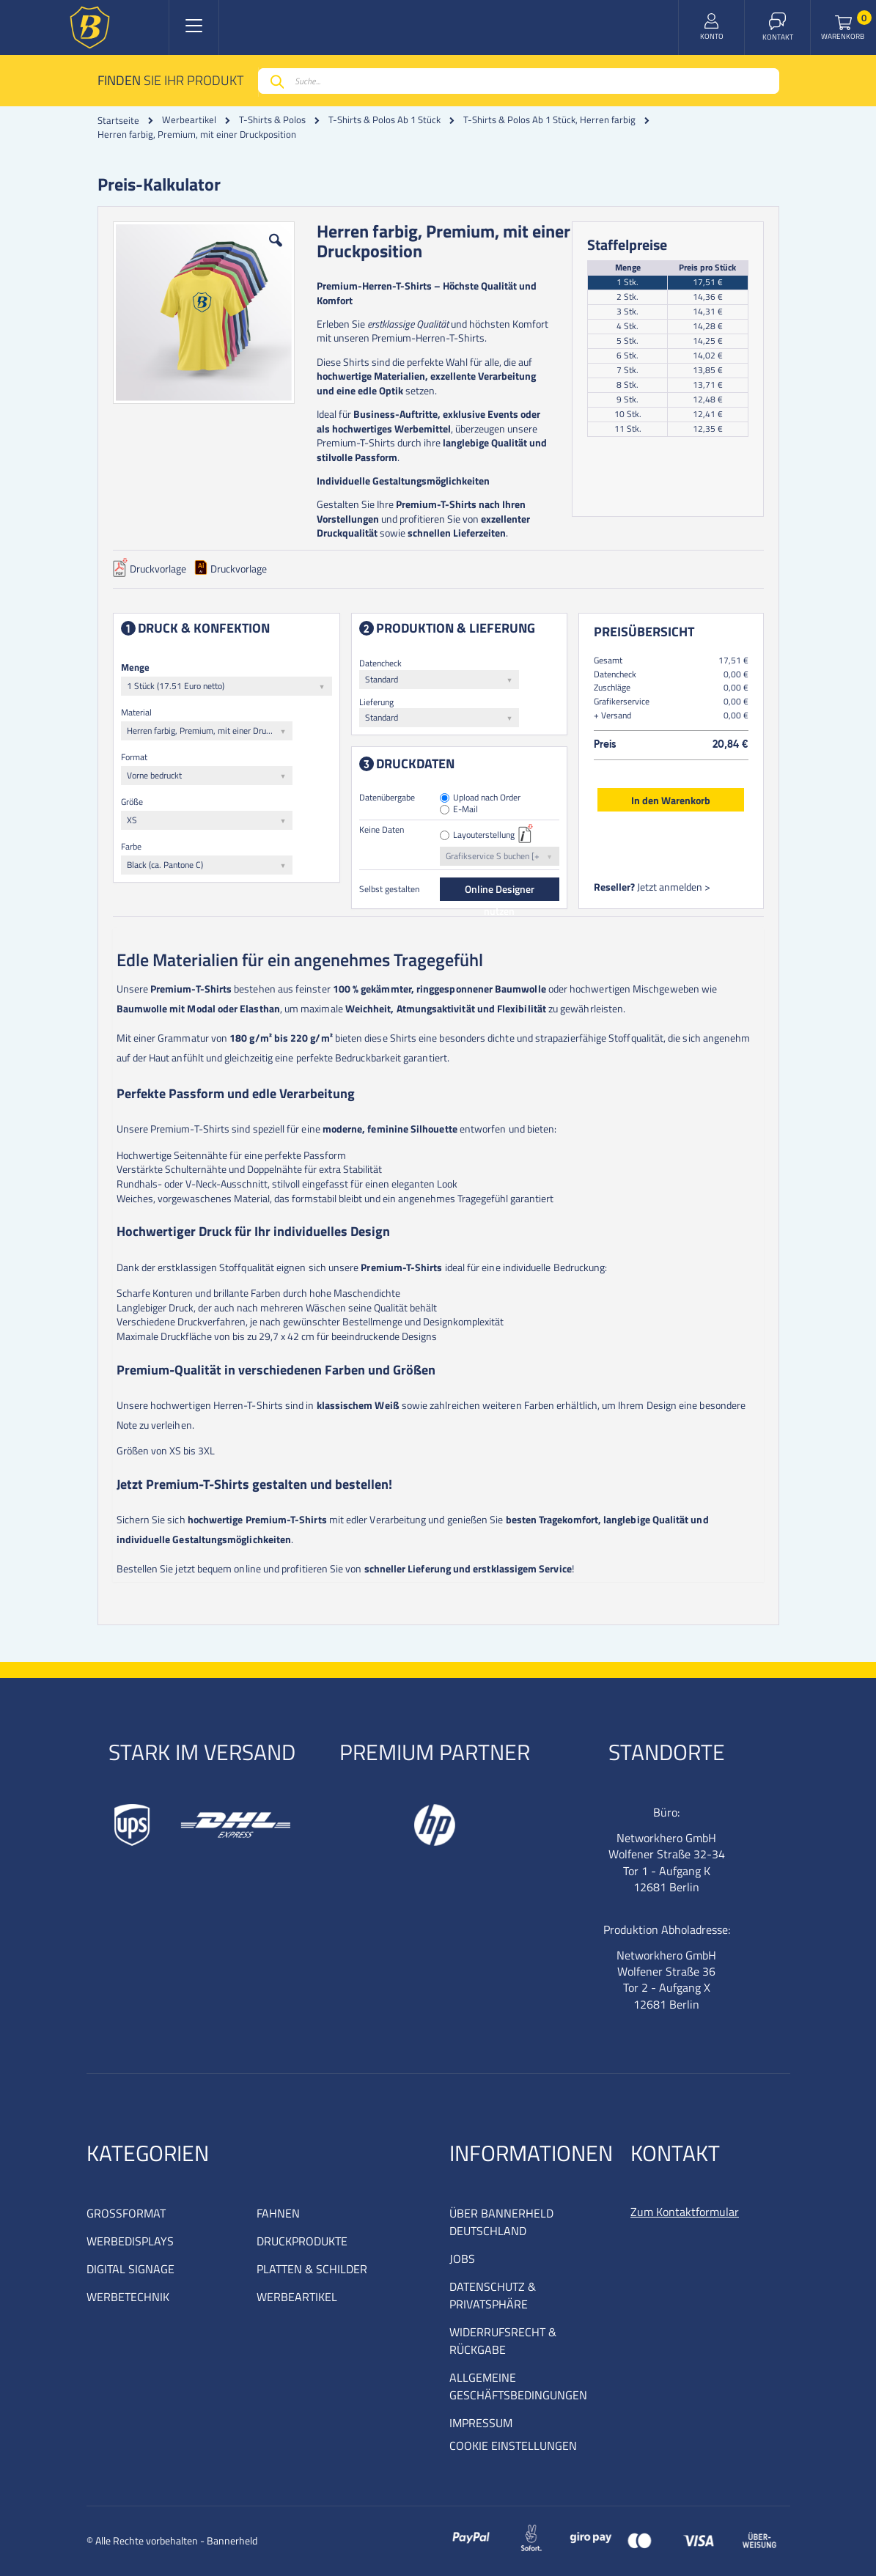  What do you see at coordinates (272, 120) in the screenshot?
I see `T-Shirts & Polos` at bounding box center [272, 120].